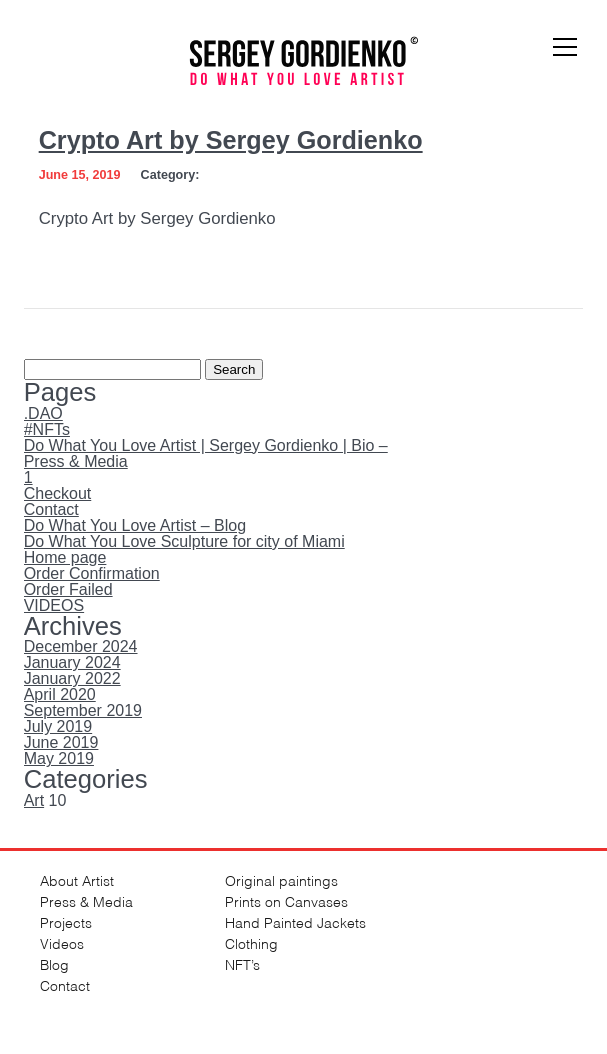 Image resolution: width=607 pixels, height=1054 pixels. Describe the element at coordinates (72, 662) in the screenshot. I see `January 2024` at that location.